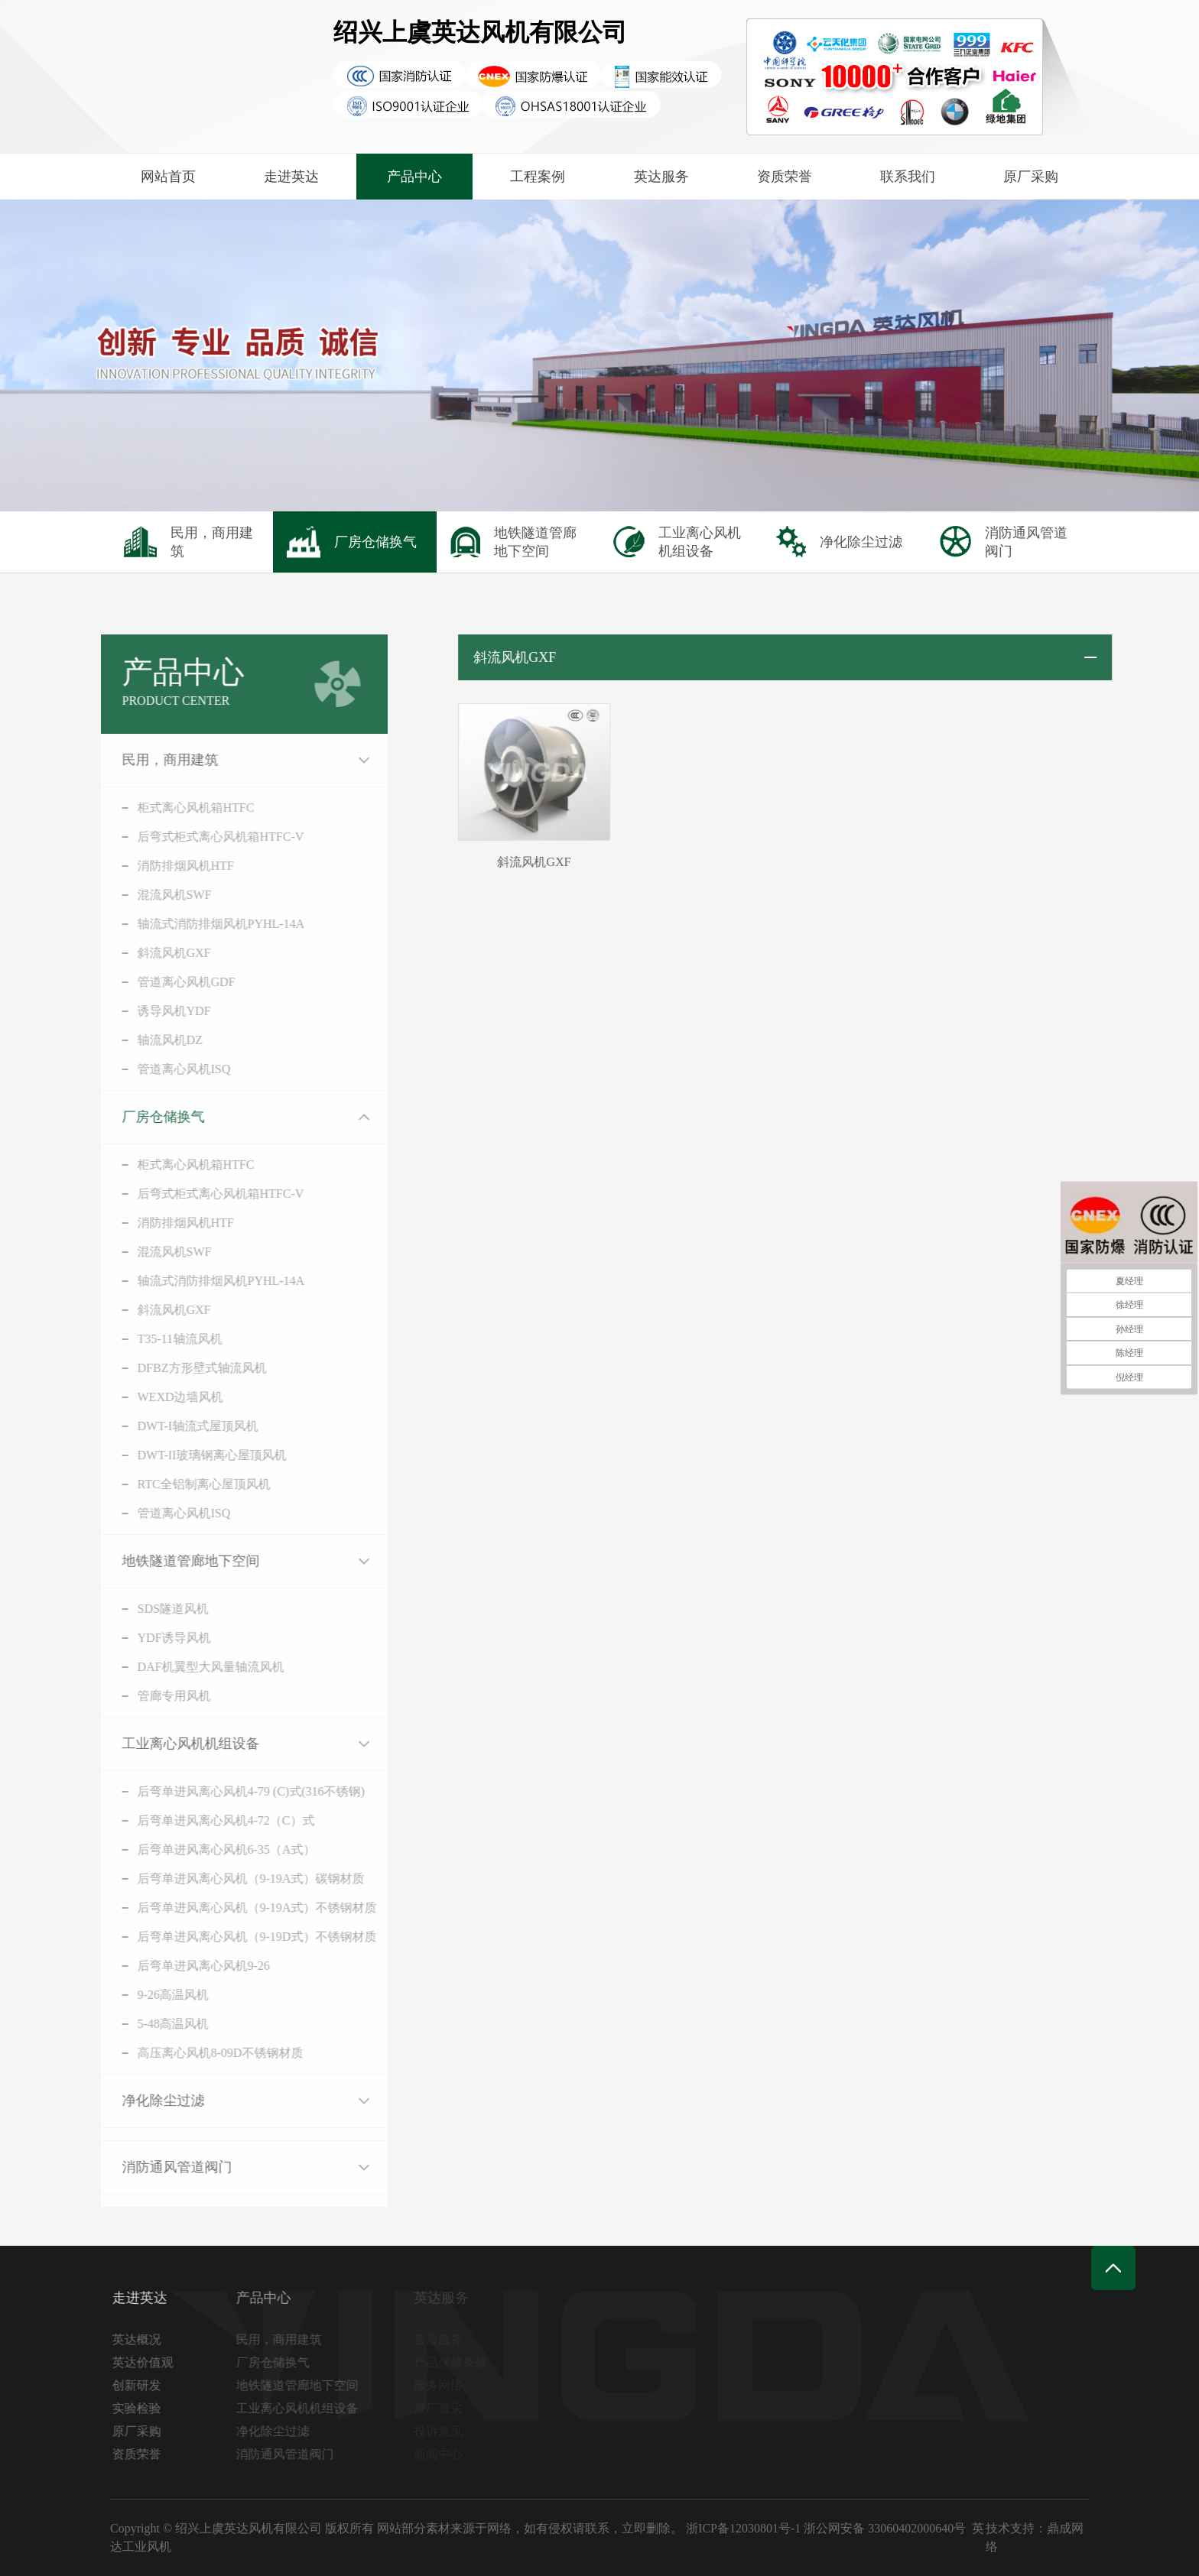  I want to click on 高压离心风机8-09D不锈钢材质, so click(196, 2052).